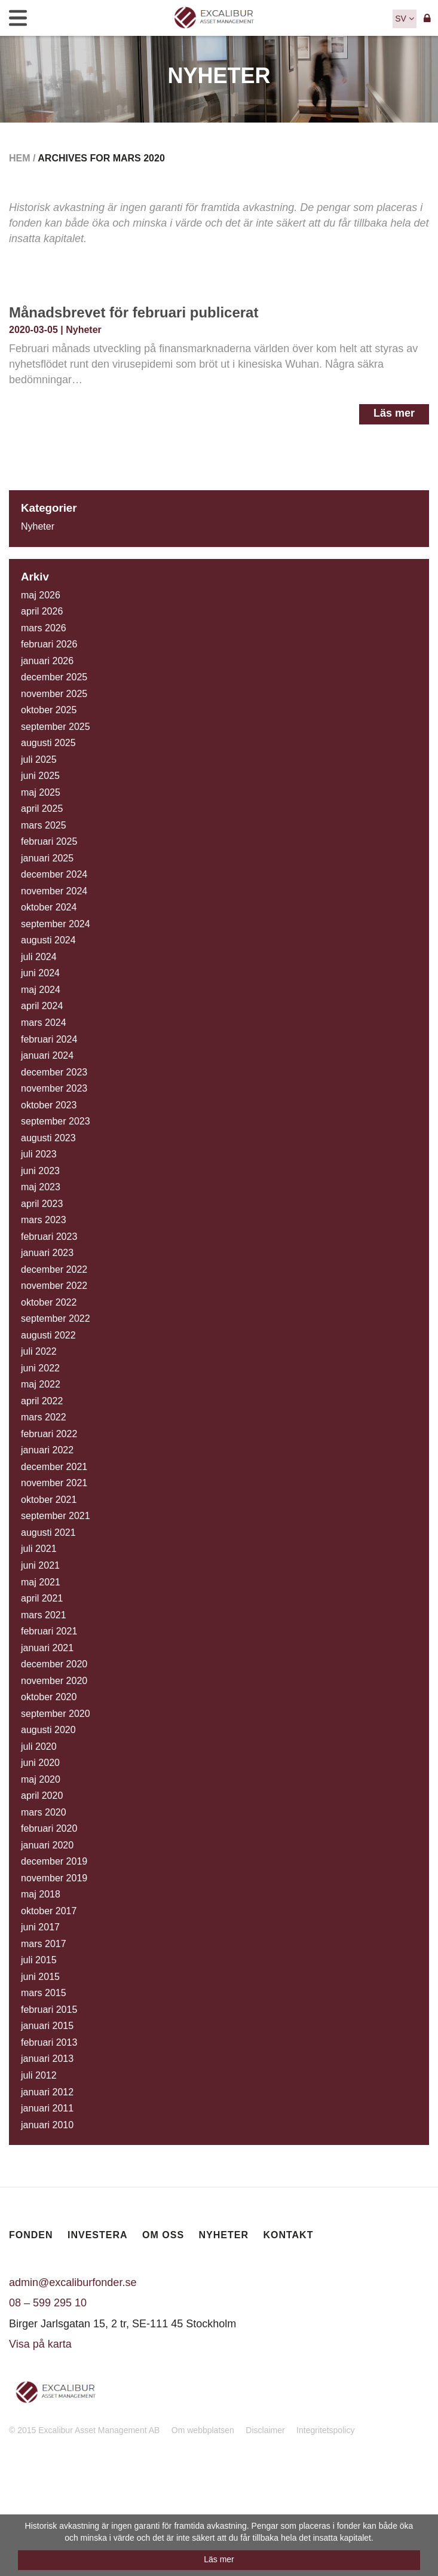 This screenshot has height=2576, width=438. Describe the element at coordinates (42, 1204) in the screenshot. I see `april 2023` at that location.